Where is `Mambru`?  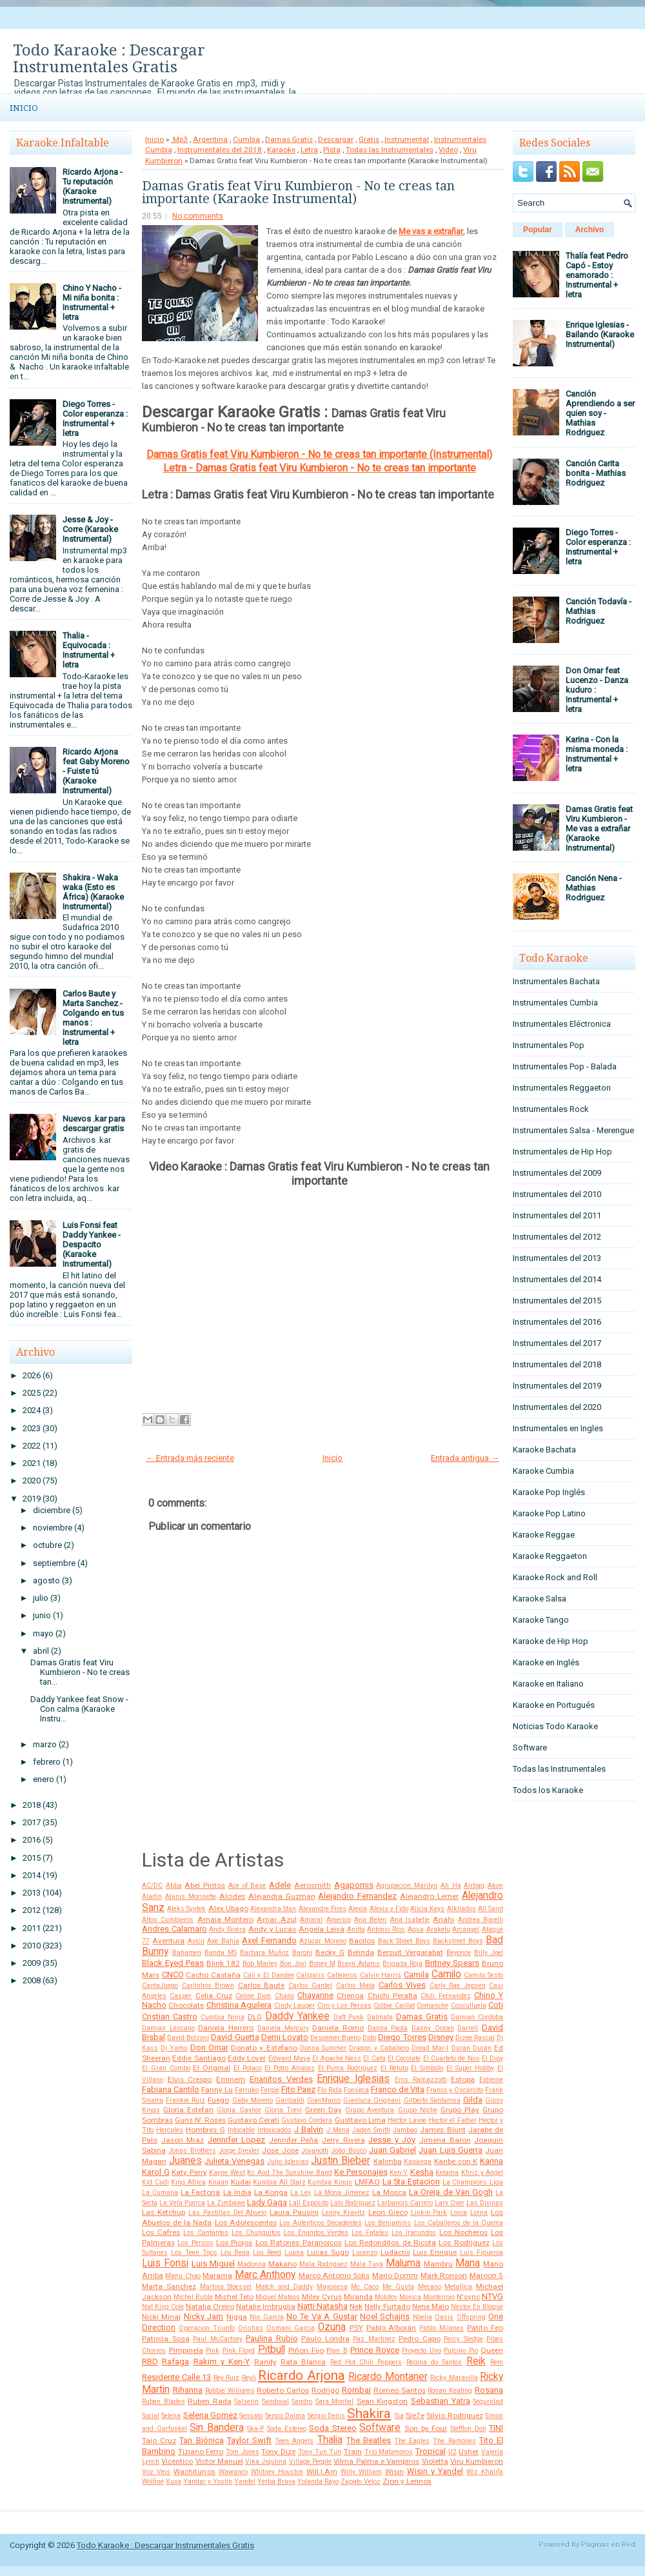
Mambru is located at coordinates (438, 2263).